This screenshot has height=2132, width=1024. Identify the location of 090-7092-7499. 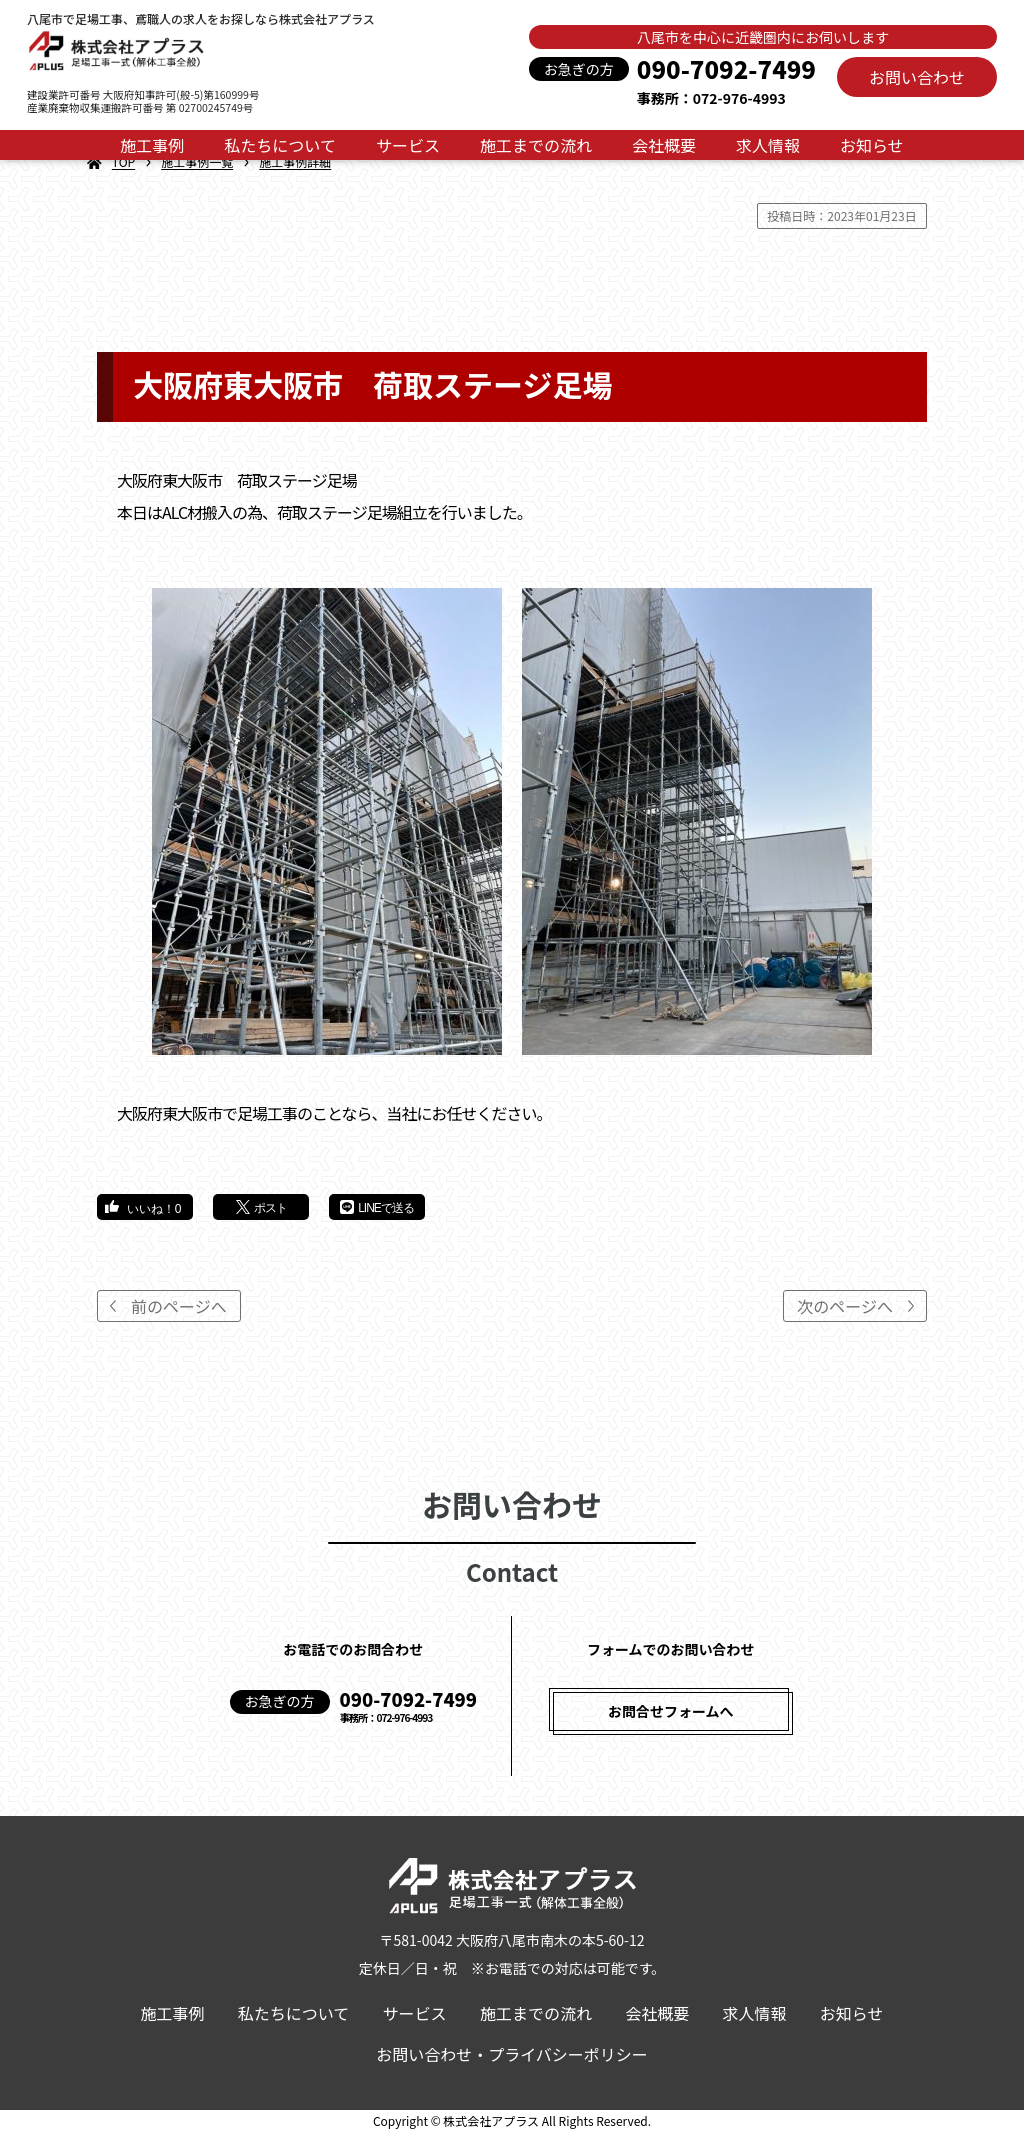
(726, 69).